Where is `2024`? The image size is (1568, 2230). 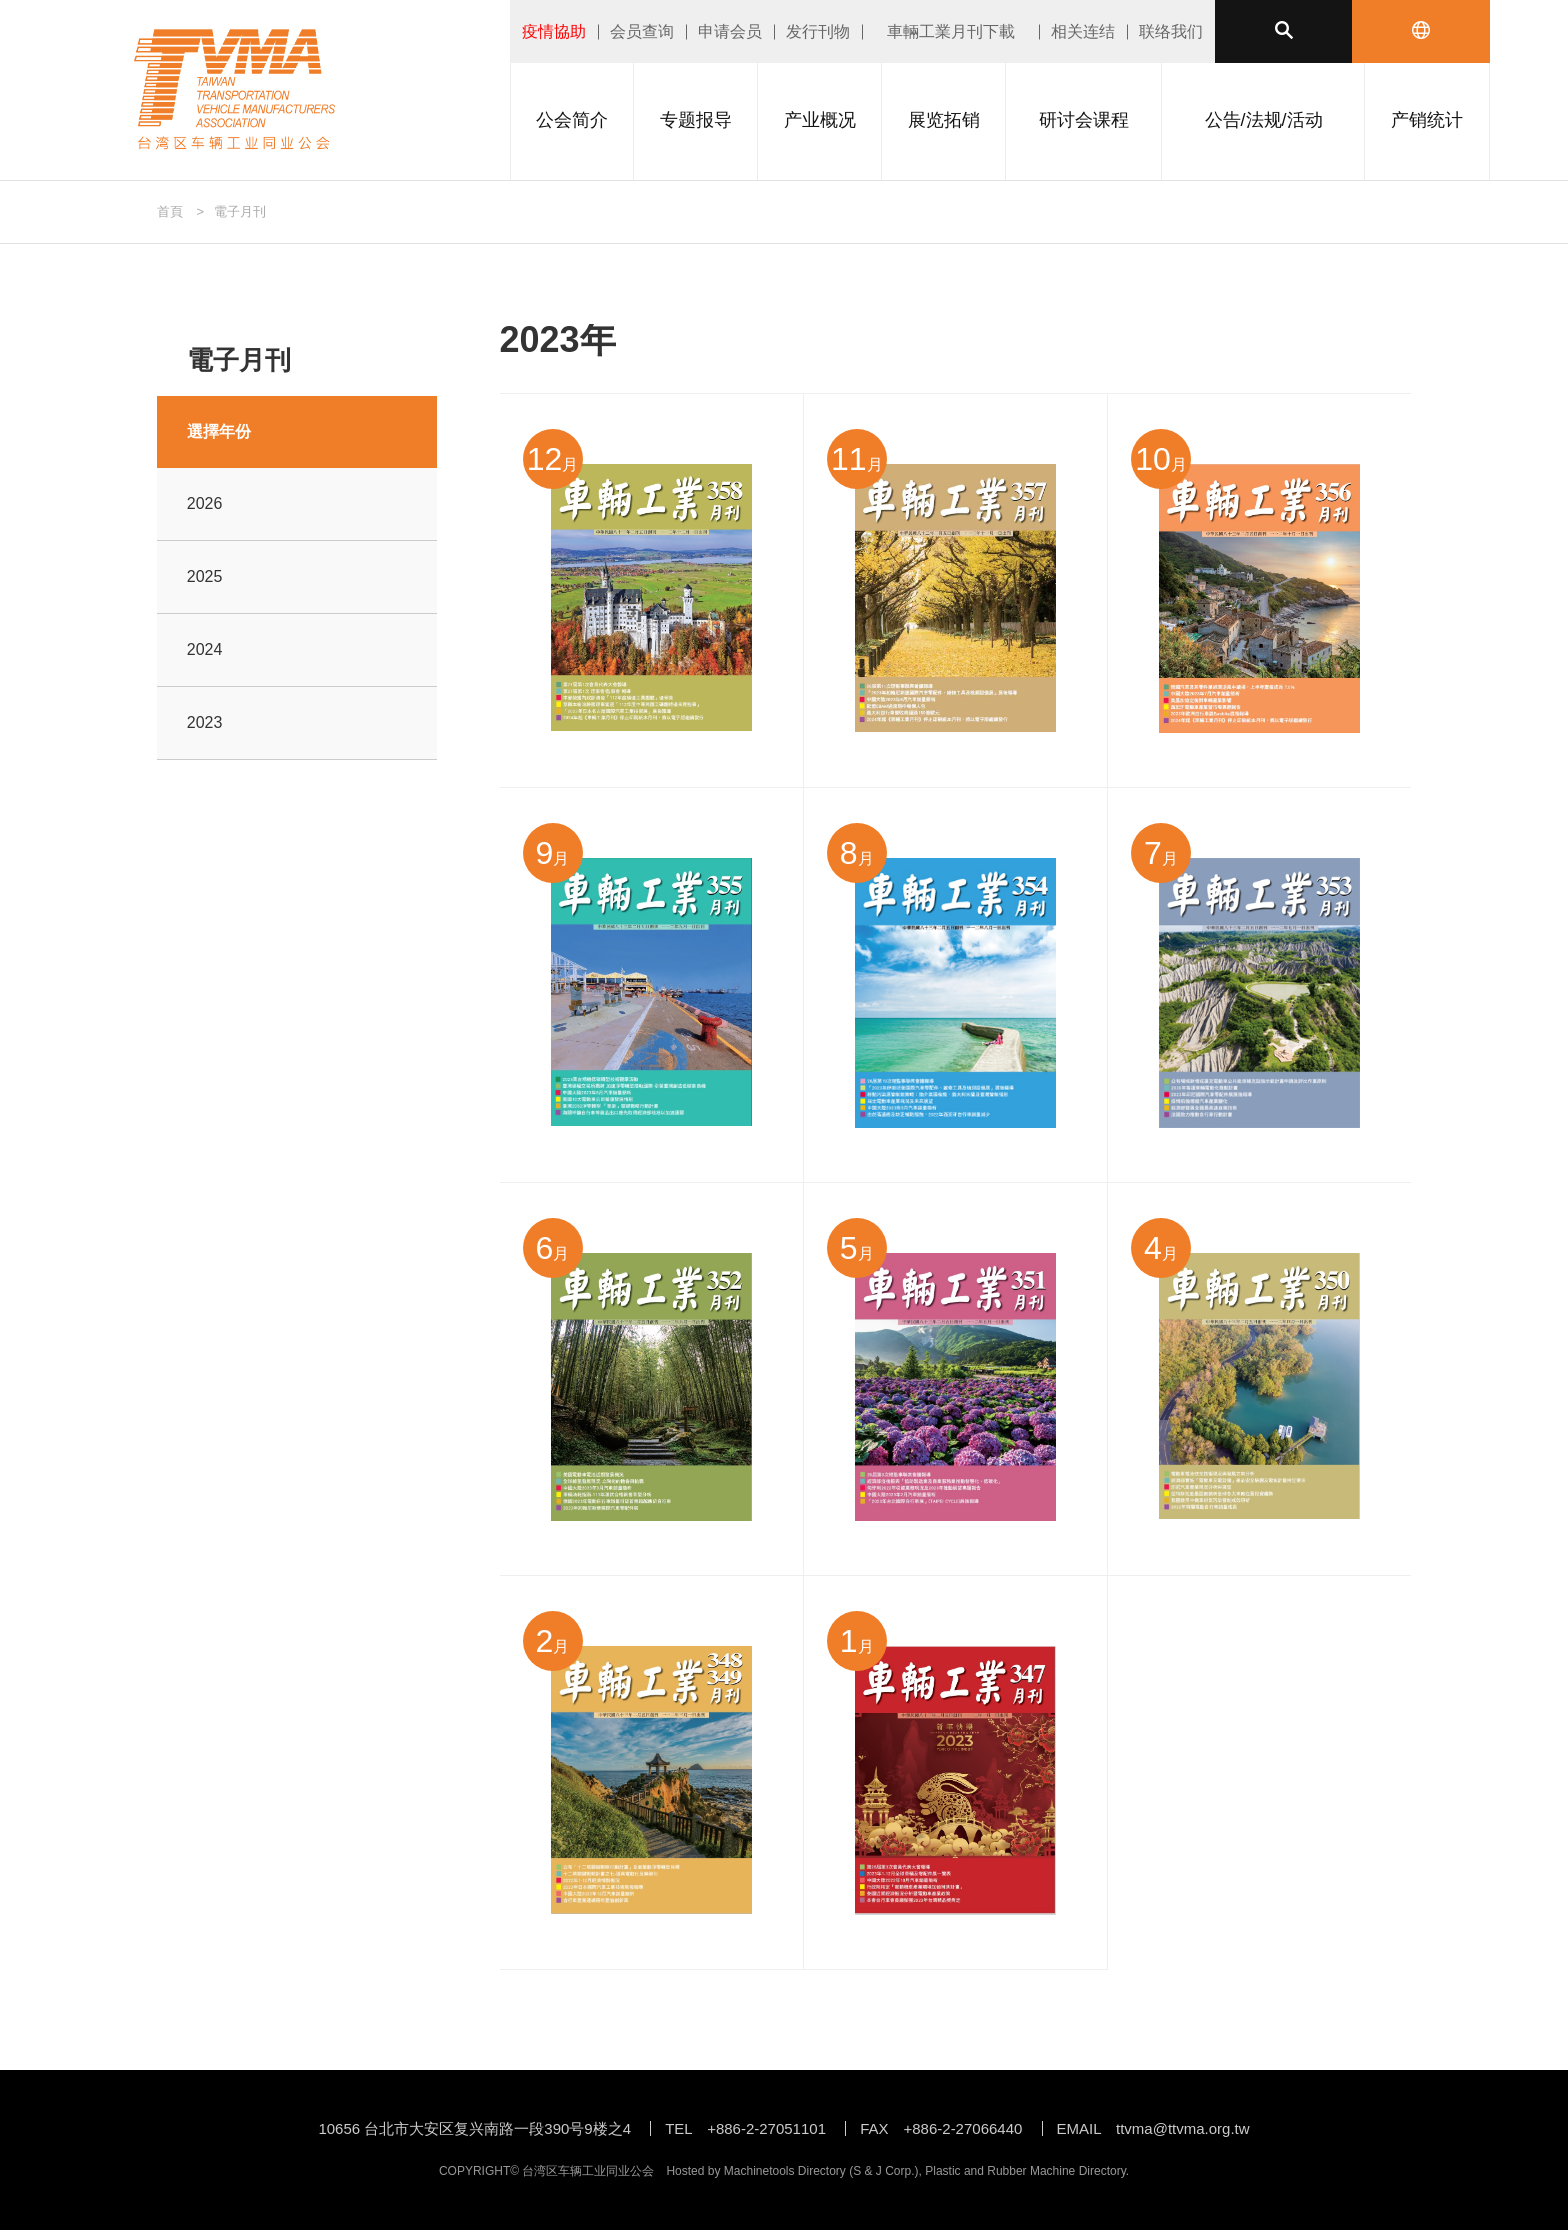
2024 is located at coordinates (205, 649).